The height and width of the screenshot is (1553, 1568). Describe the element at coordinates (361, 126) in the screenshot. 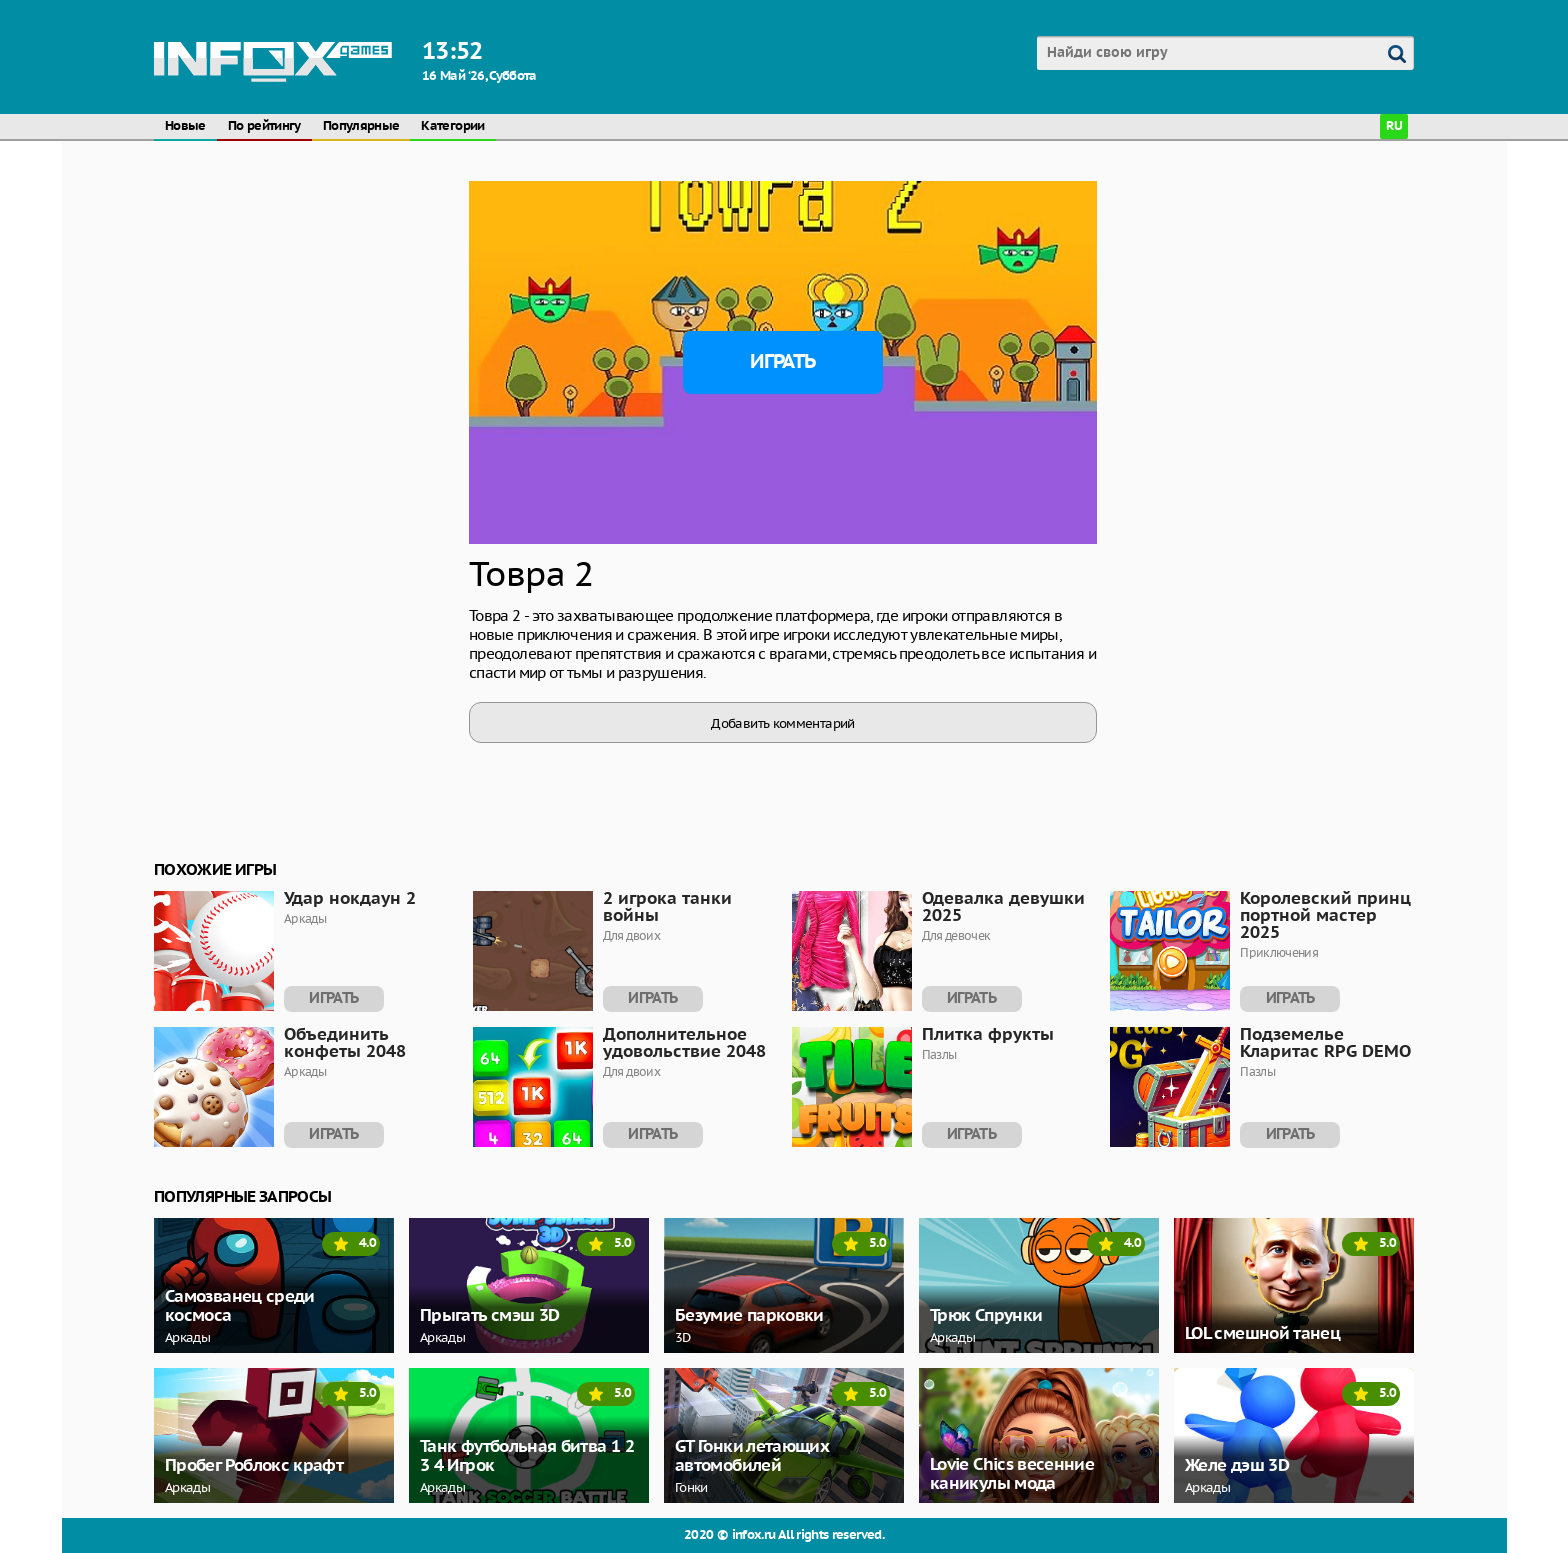

I see `Популярные` at that location.